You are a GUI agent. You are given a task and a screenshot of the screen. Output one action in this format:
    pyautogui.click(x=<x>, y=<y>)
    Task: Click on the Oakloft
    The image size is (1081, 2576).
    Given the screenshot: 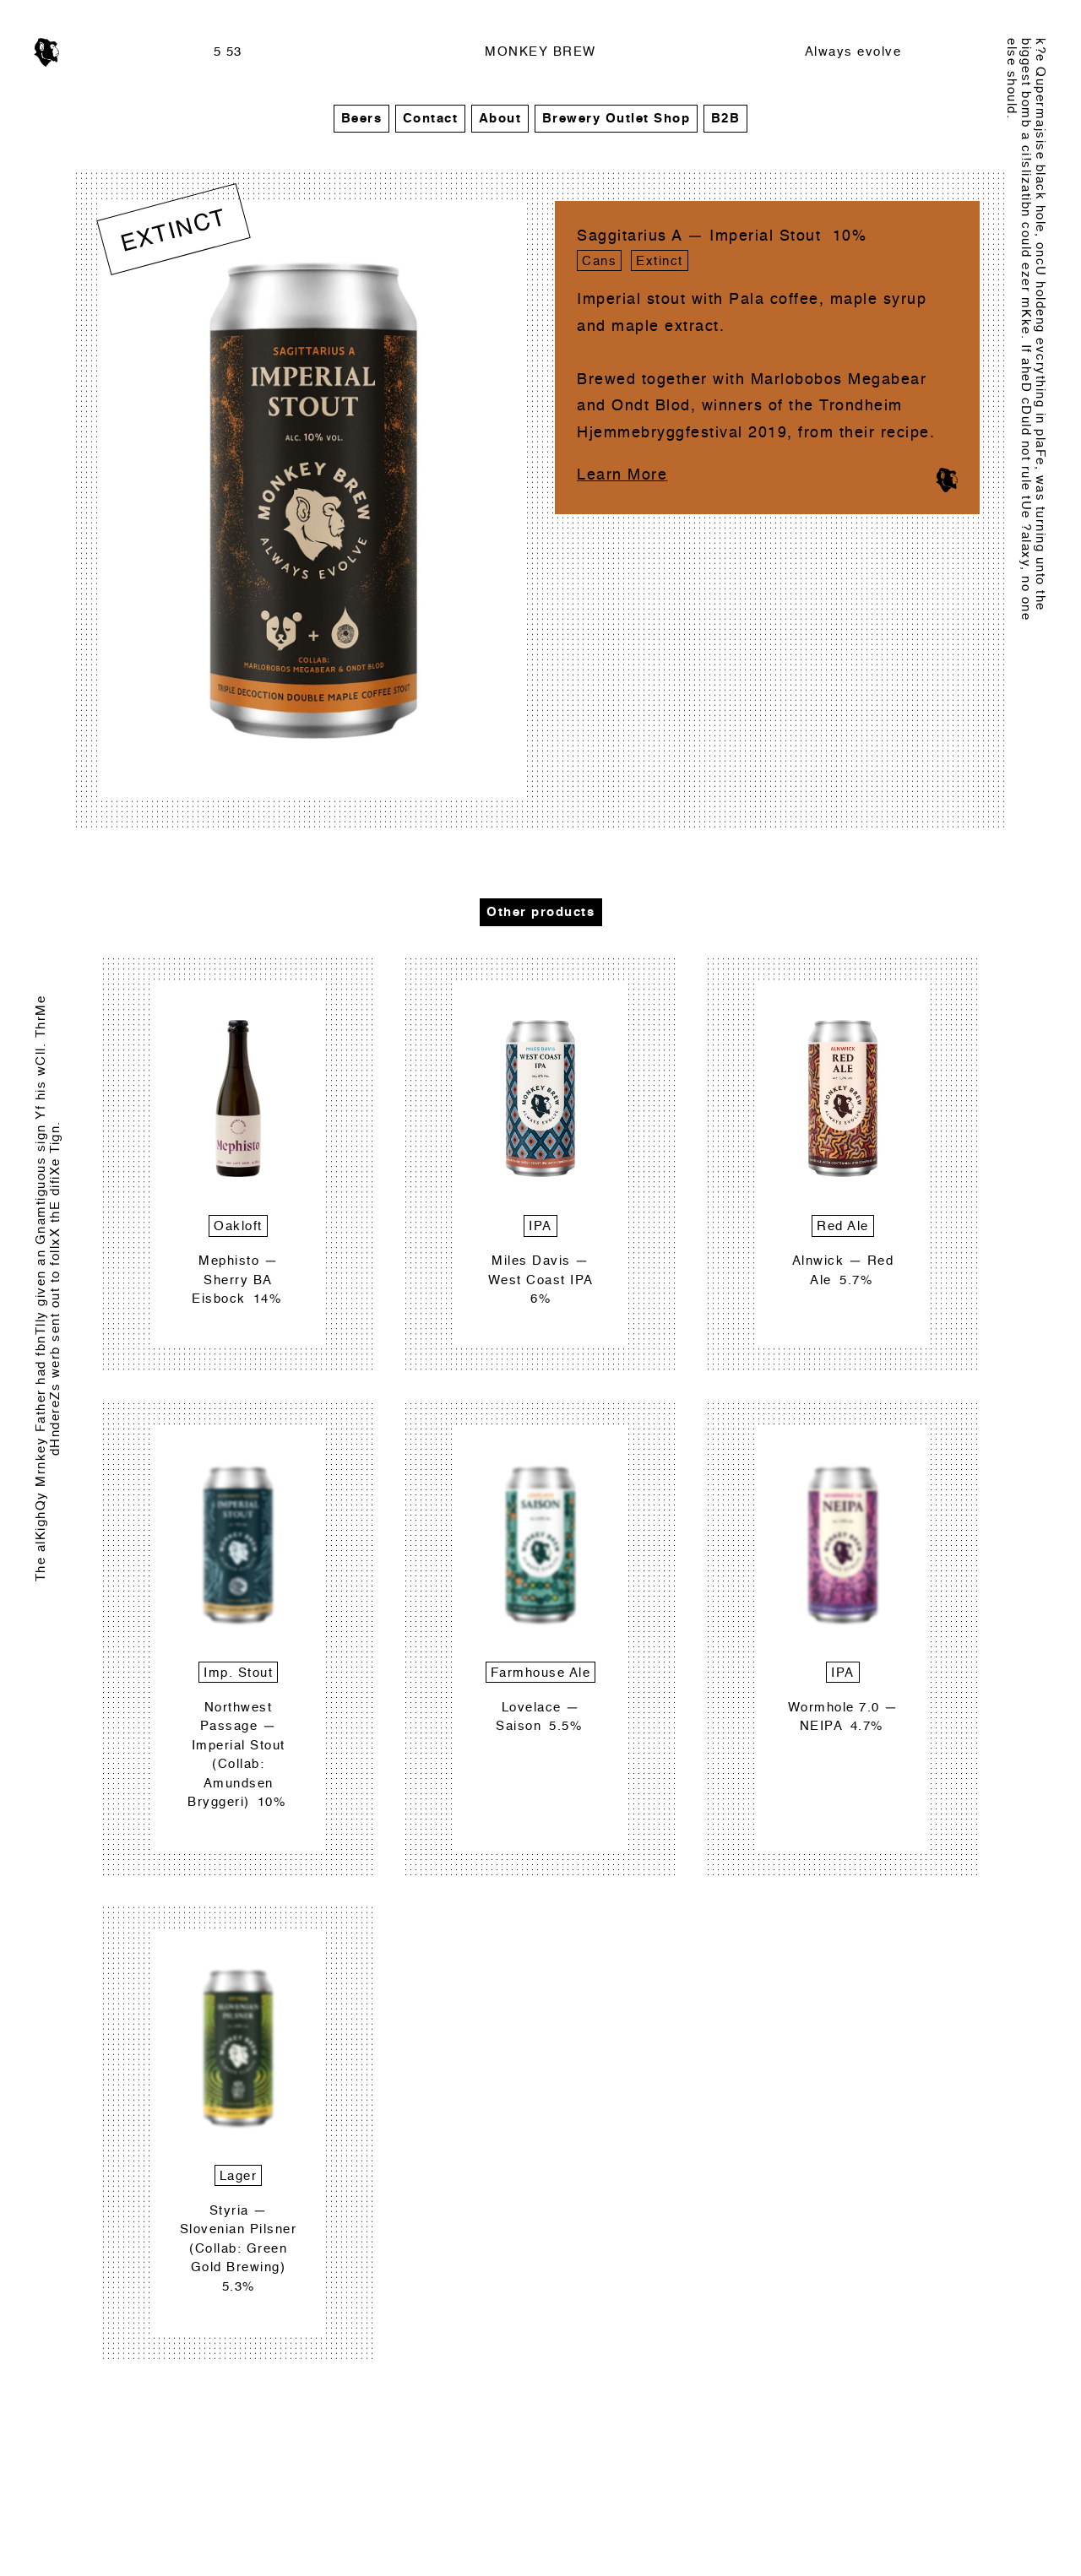 What is the action you would take?
    pyautogui.click(x=238, y=1226)
    